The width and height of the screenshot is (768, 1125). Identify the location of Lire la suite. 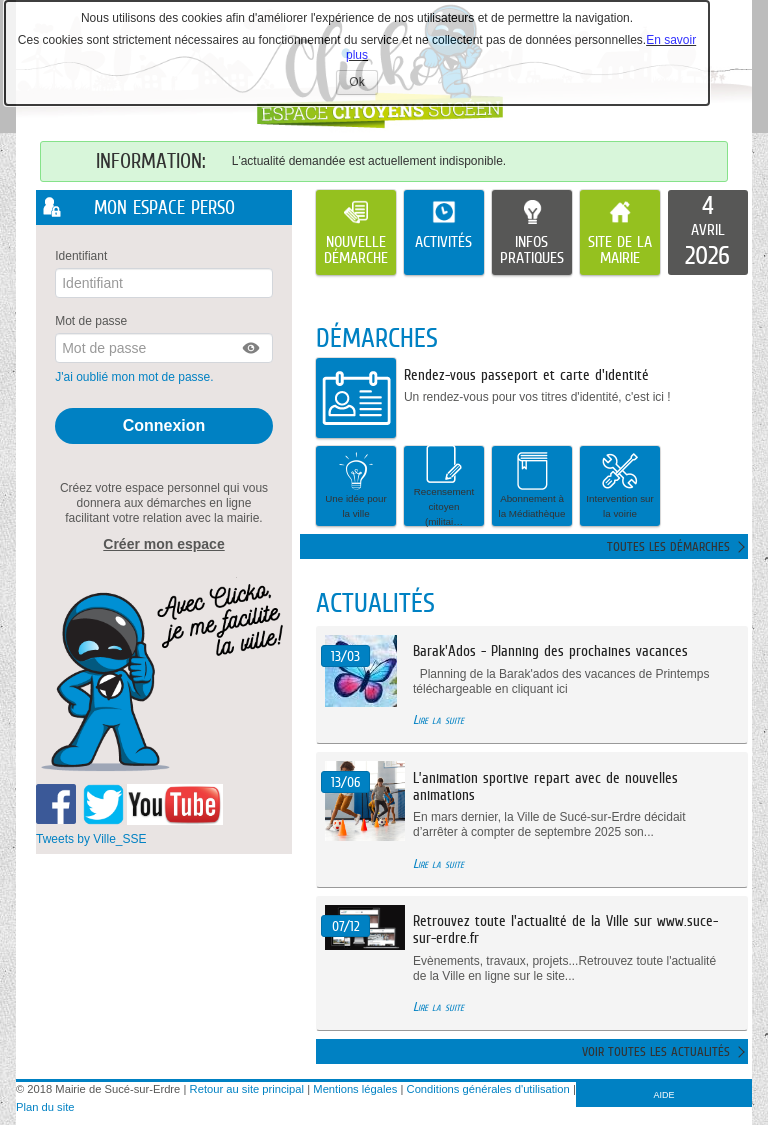
(438, 719).